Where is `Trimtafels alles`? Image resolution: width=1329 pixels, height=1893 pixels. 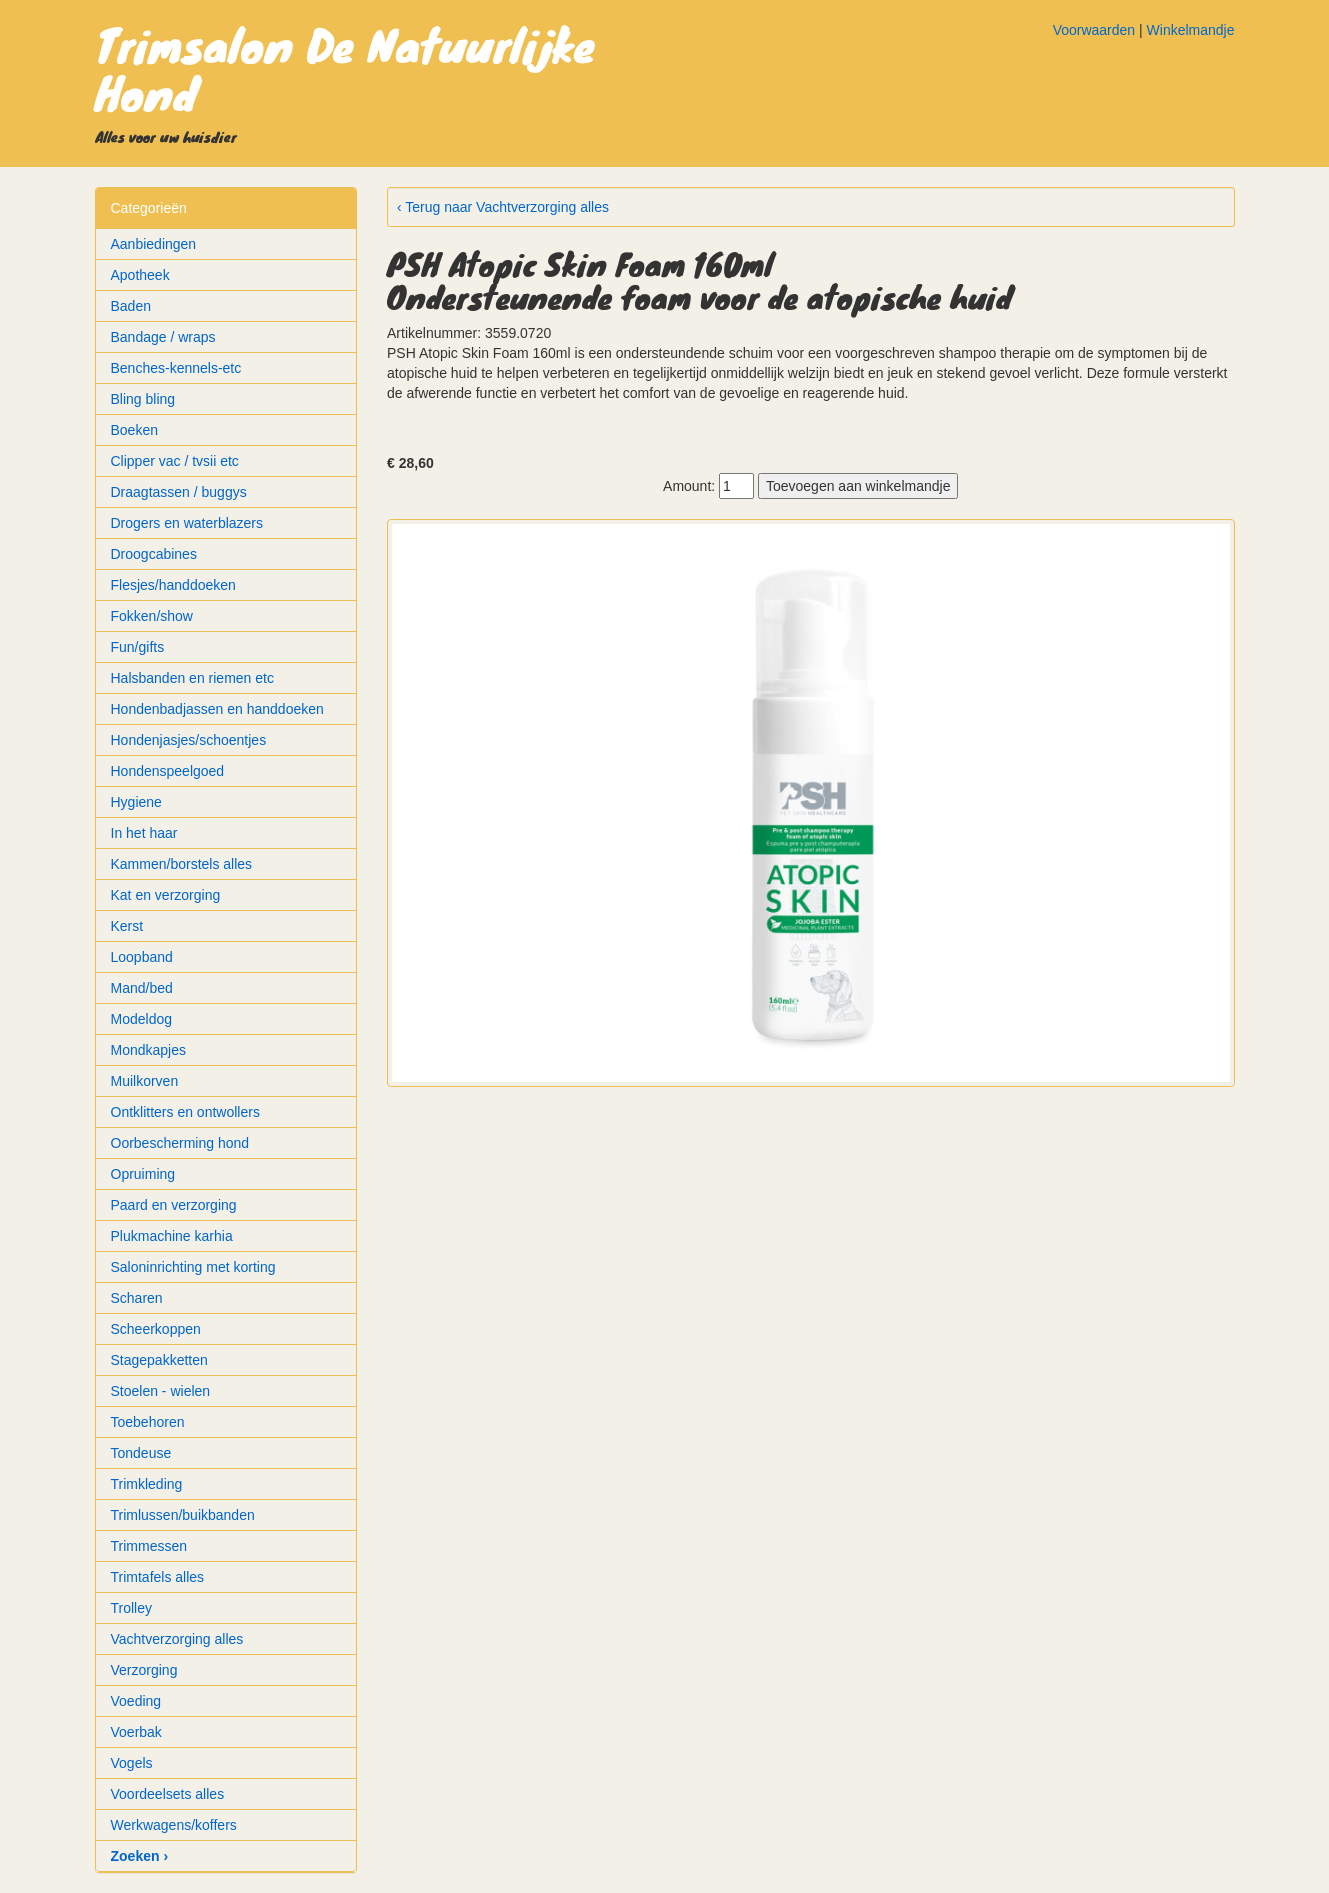 Trimtafels alles is located at coordinates (158, 1577).